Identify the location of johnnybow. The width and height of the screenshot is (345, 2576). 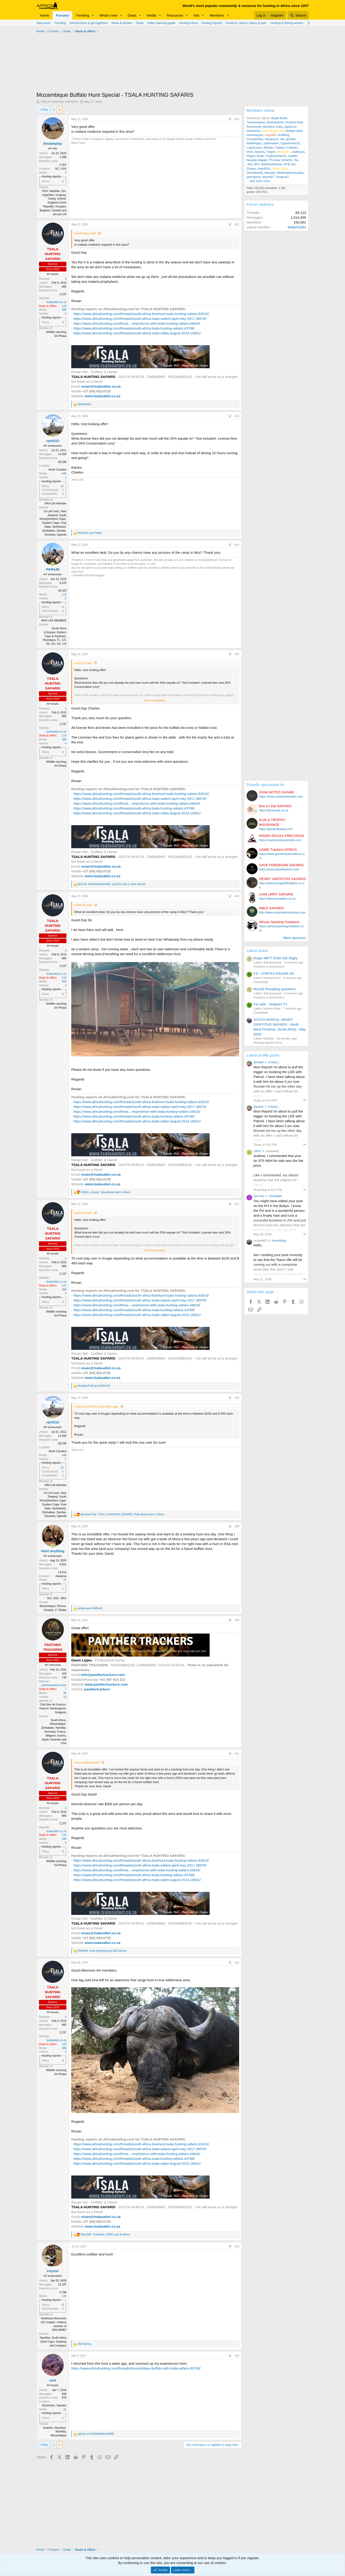
(254, 177).